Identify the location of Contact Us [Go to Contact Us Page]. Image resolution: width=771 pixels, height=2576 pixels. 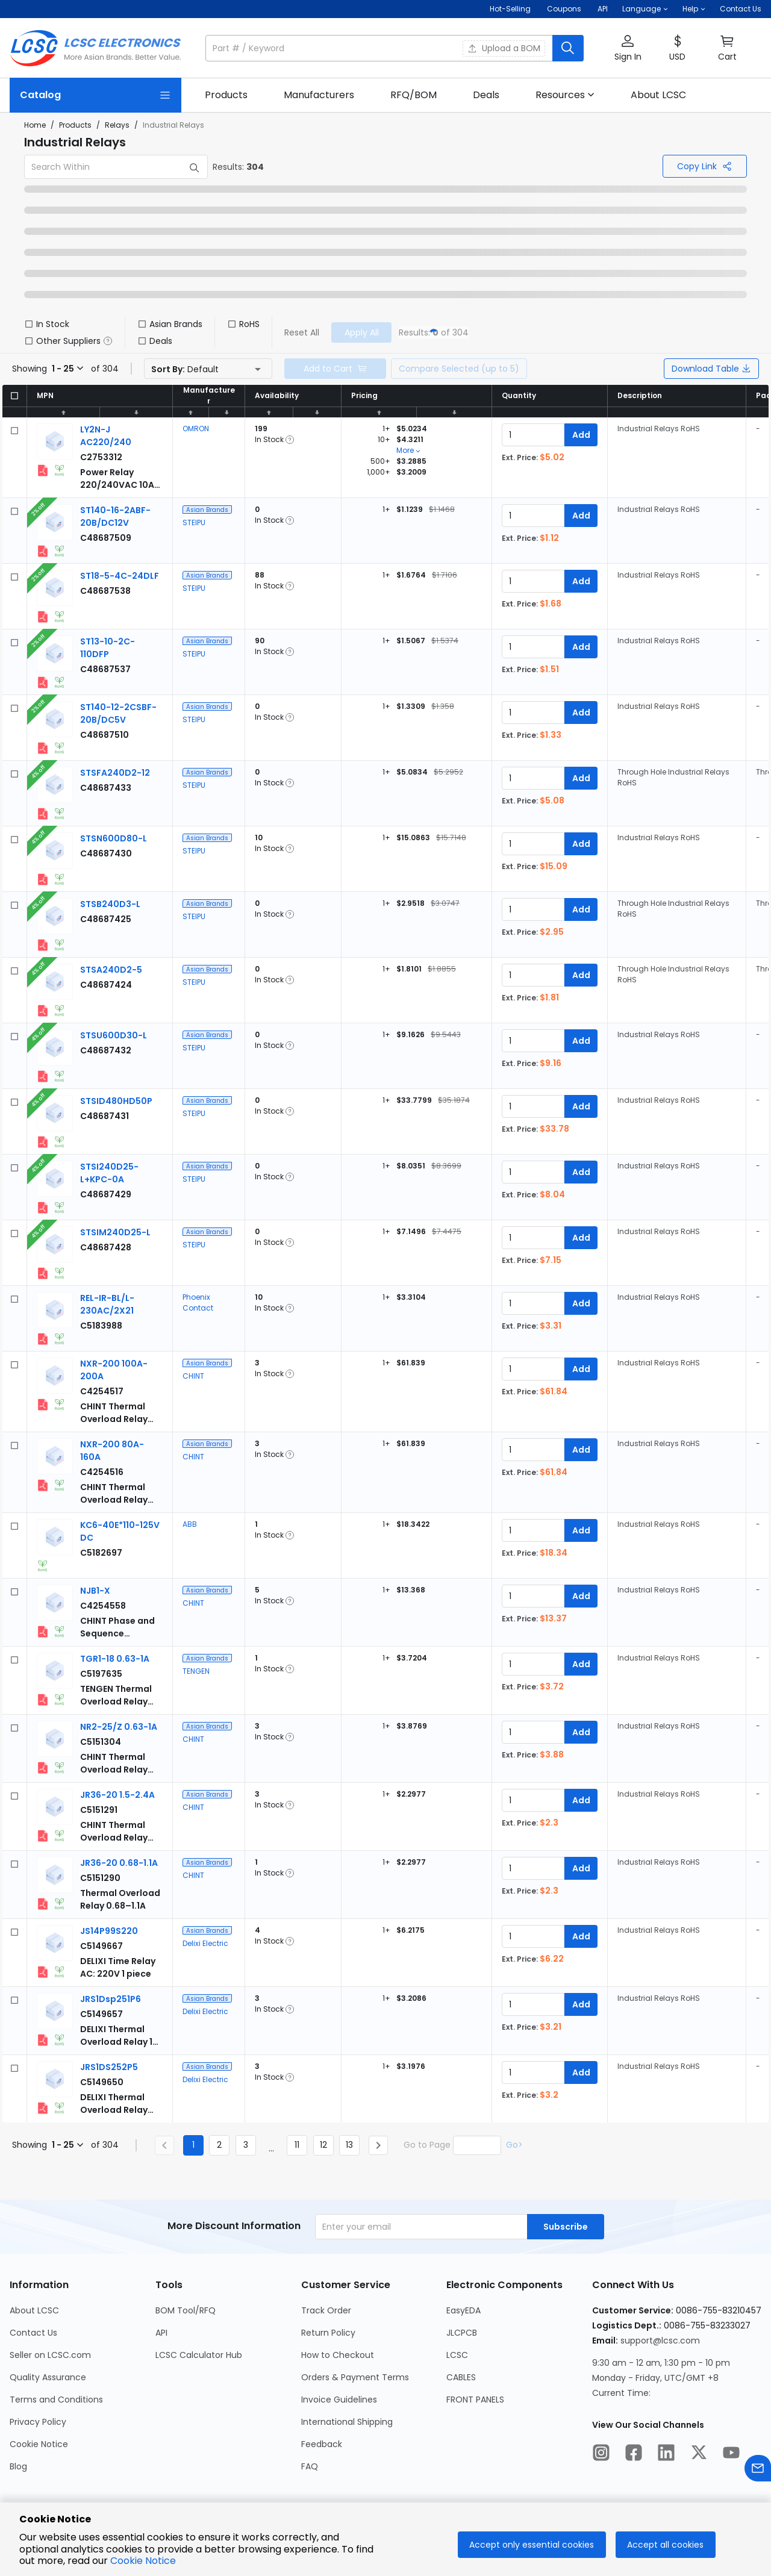
(33, 2333).